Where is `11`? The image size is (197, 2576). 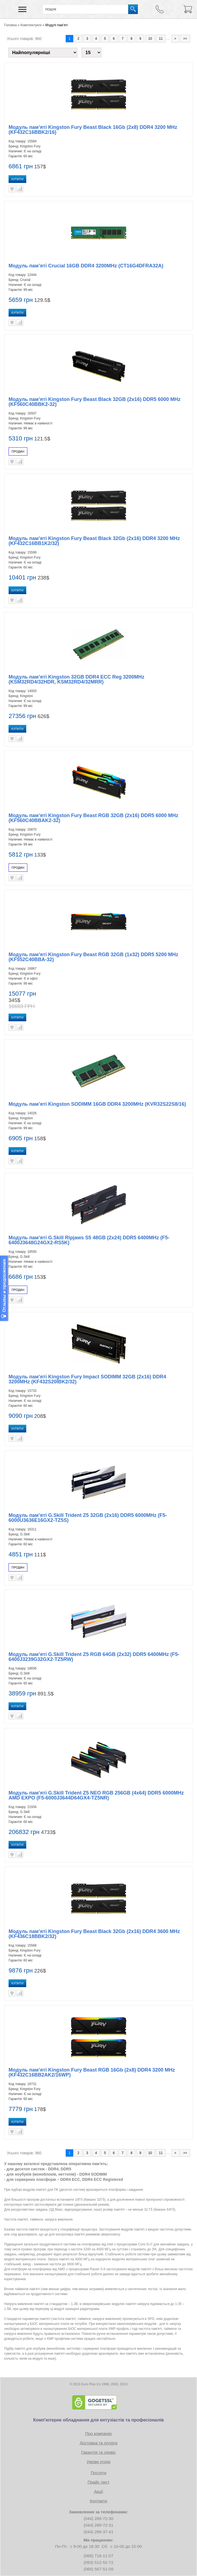 11 is located at coordinates (160, 39).